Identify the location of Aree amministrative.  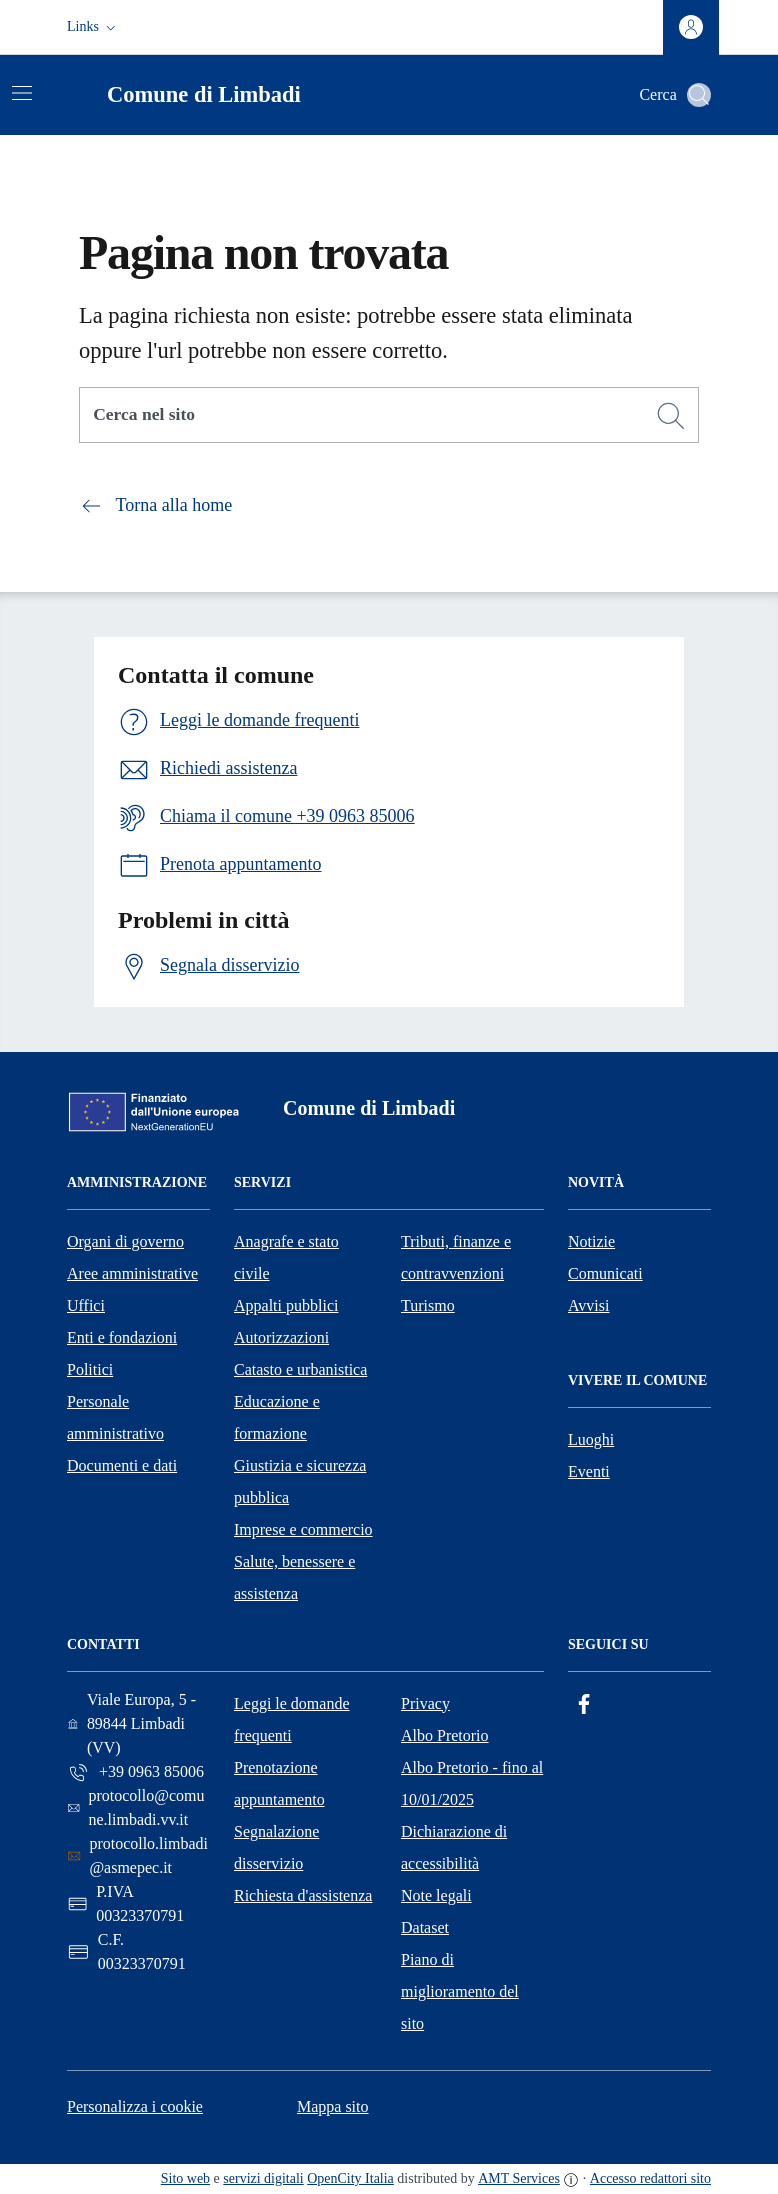
(132, 1273).